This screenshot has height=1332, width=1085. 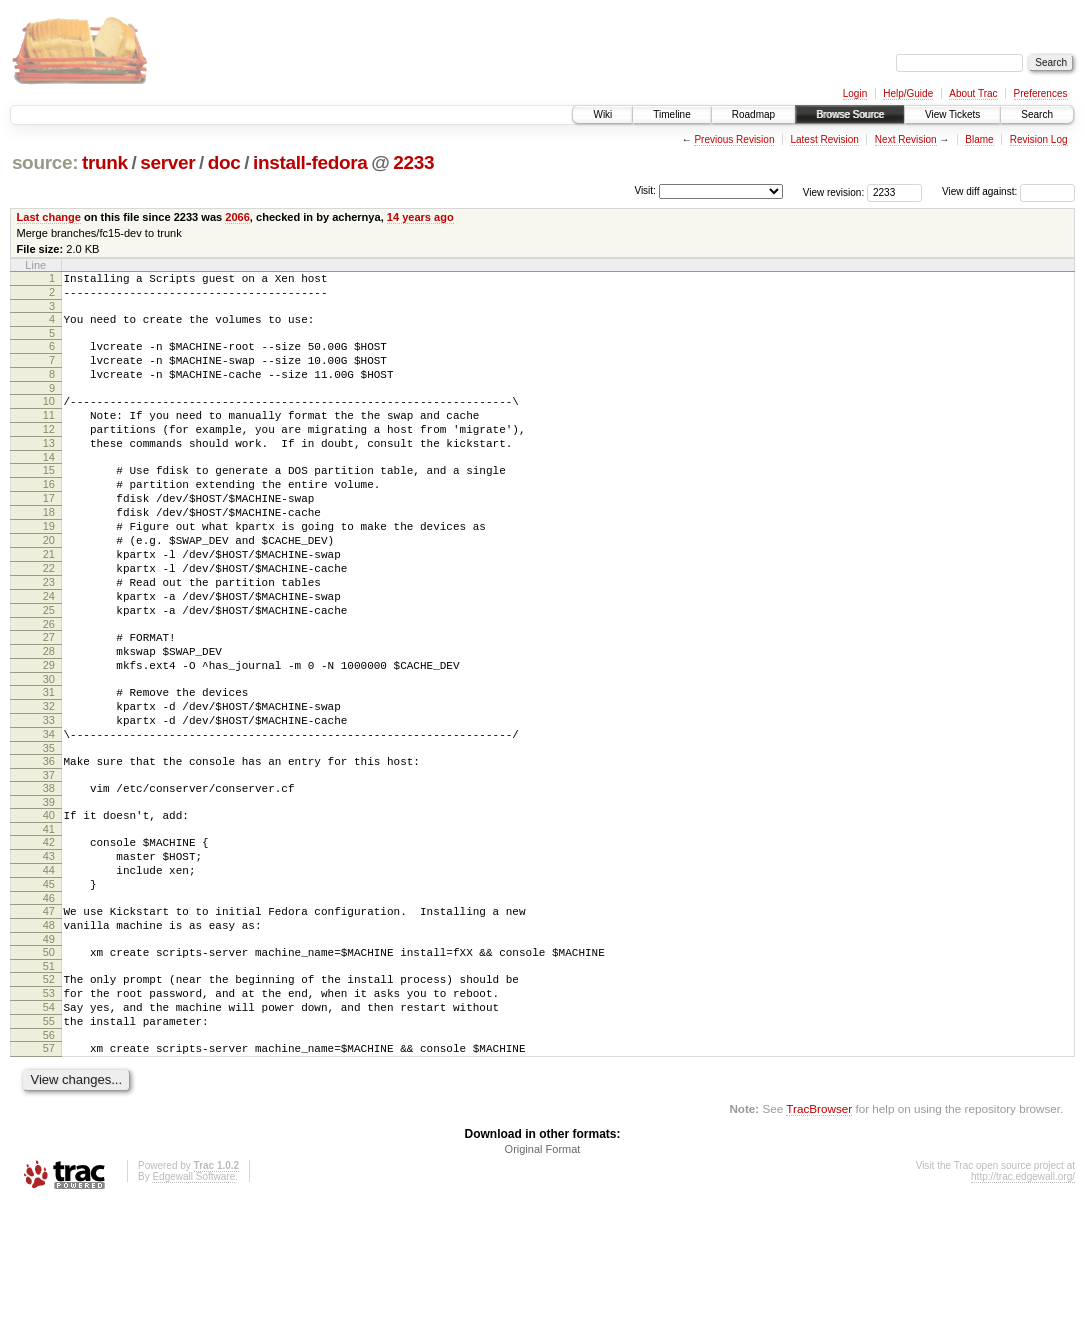 What do you see at coordinates (49, 217) in the screenshot?
I see `Last change` at bounding box center [49, 217].